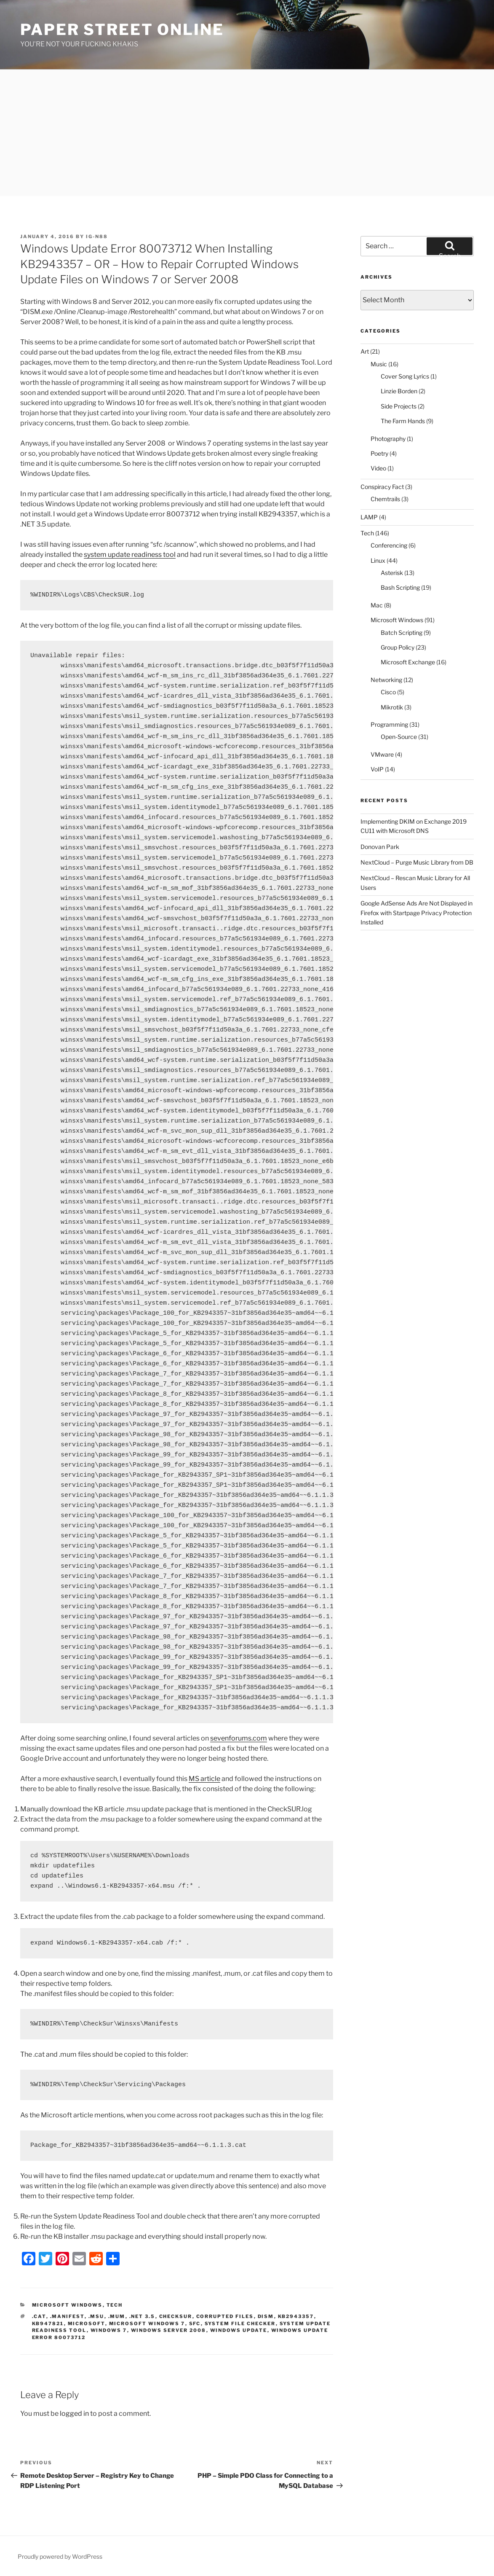  I want to click on microsoft, so click(86, 2323).